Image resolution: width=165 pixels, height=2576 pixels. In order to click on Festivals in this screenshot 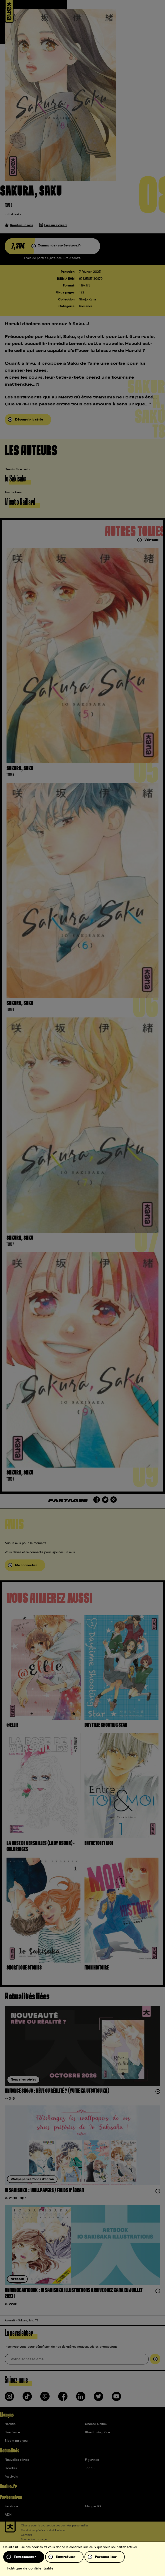, I will do `click(11, 2476)`.